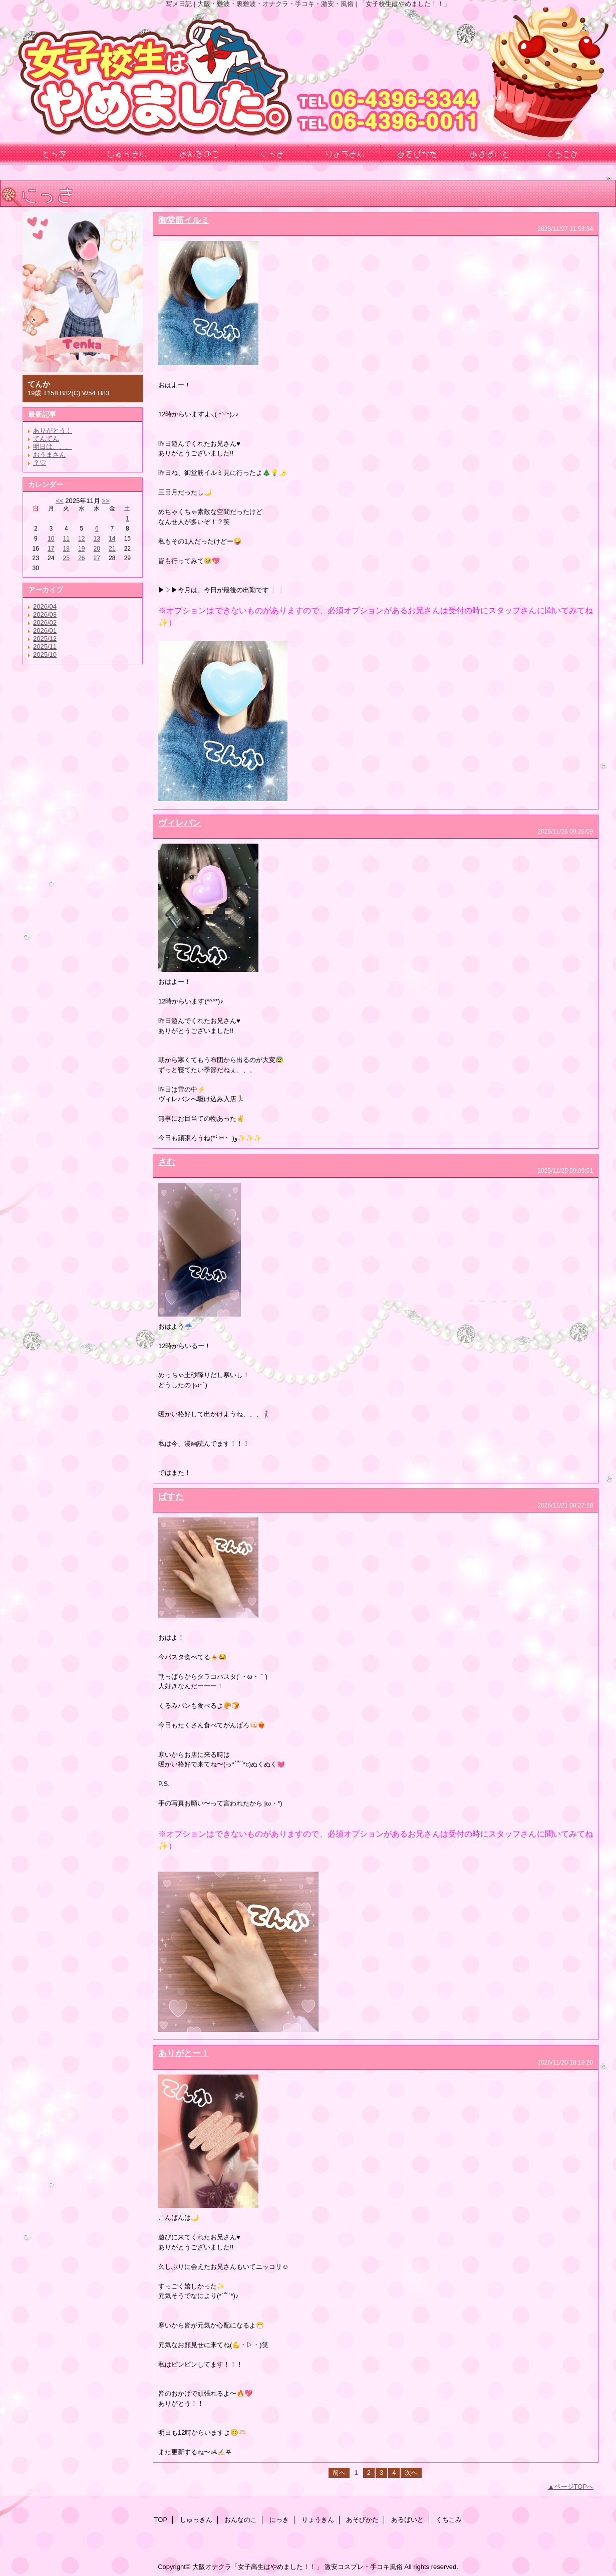  I want to click on 御堂筋イルミ, so click(183, 220).